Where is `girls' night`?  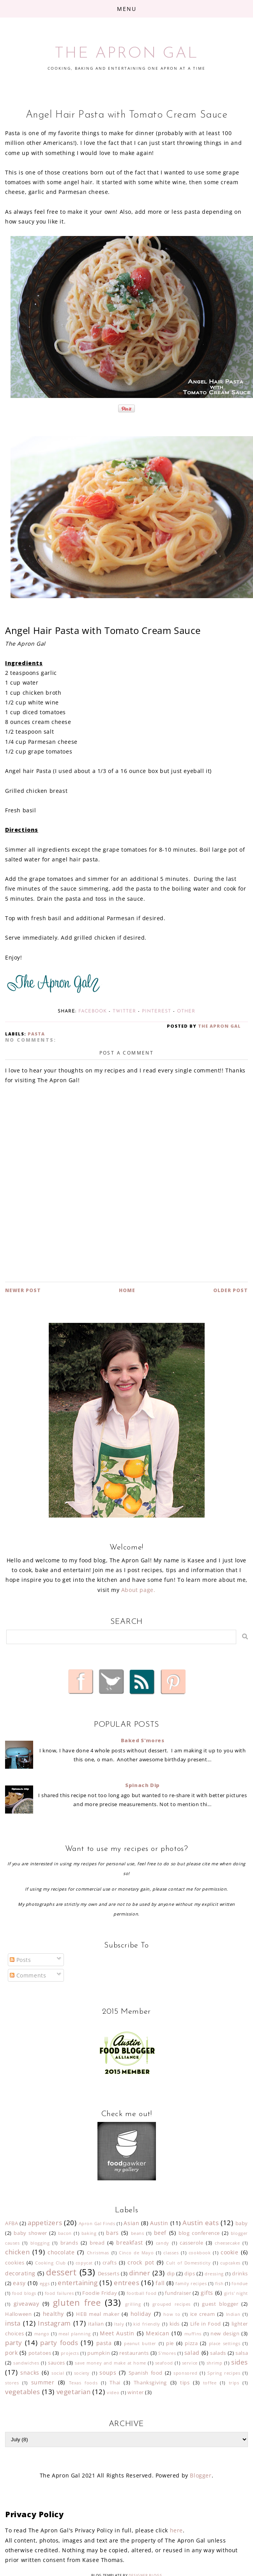
girls' night is located at coordinates (236, 2293).